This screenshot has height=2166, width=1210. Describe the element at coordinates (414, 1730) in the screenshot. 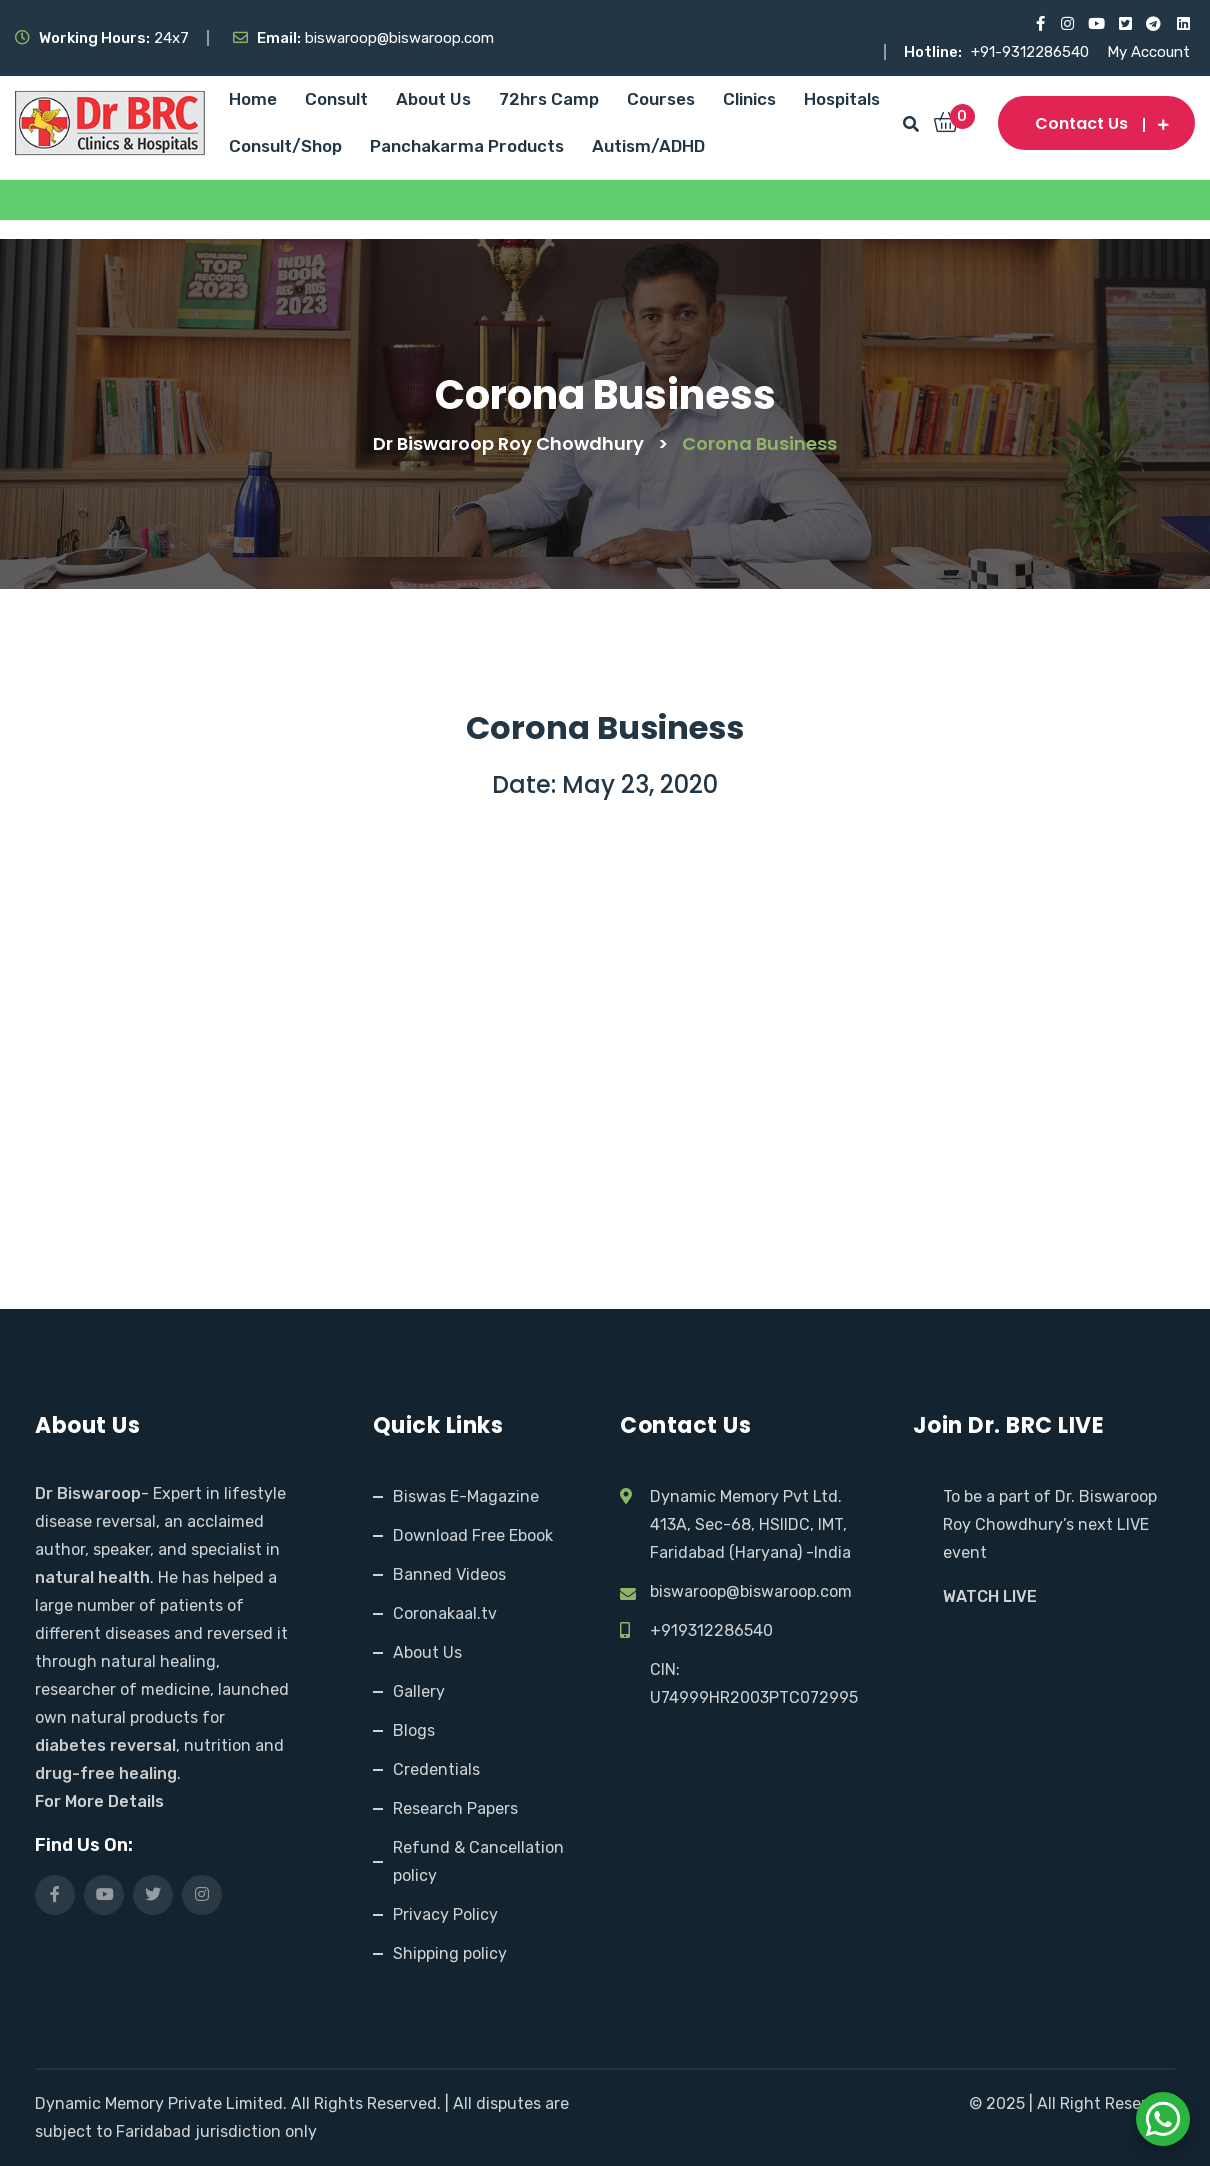

I see `Blogs` at that location.